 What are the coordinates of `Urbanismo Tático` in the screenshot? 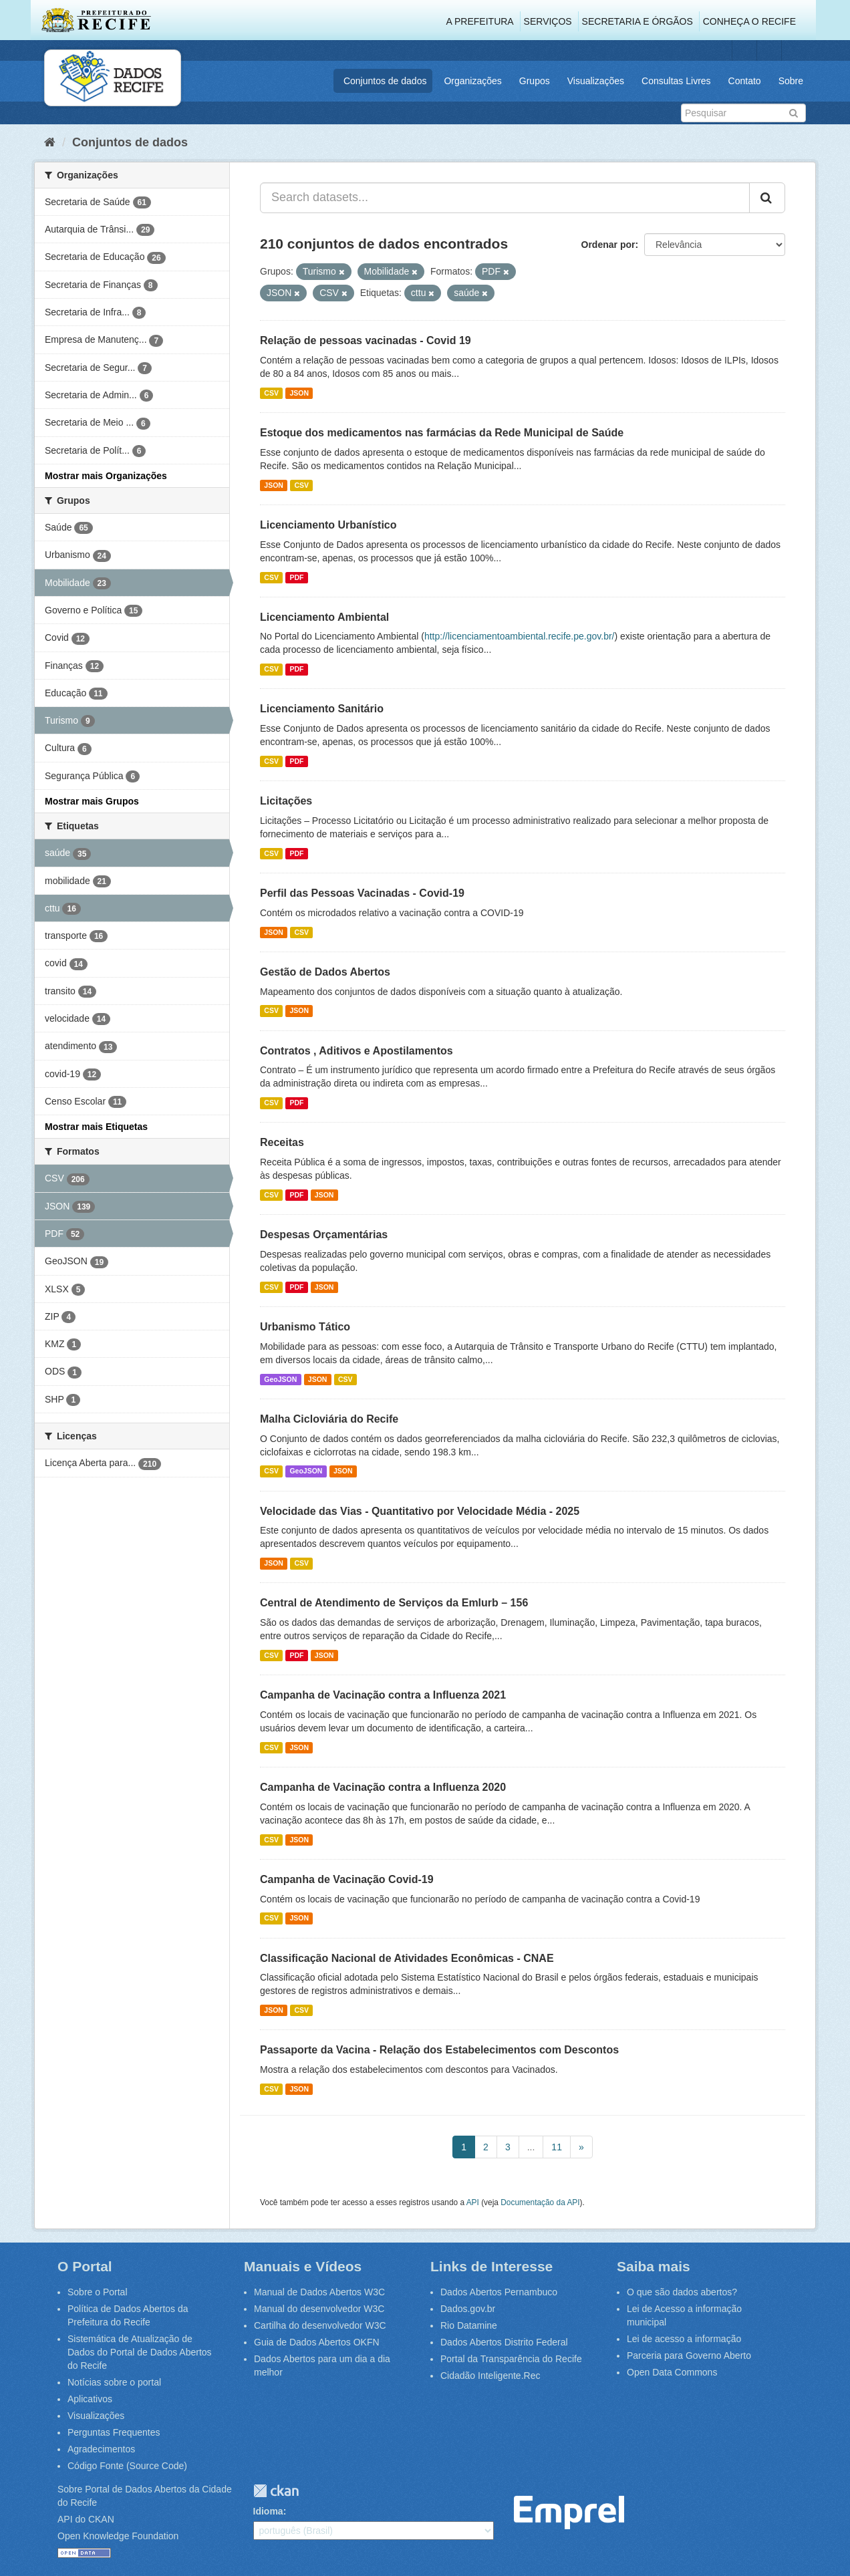 It's located at (305, 1326).